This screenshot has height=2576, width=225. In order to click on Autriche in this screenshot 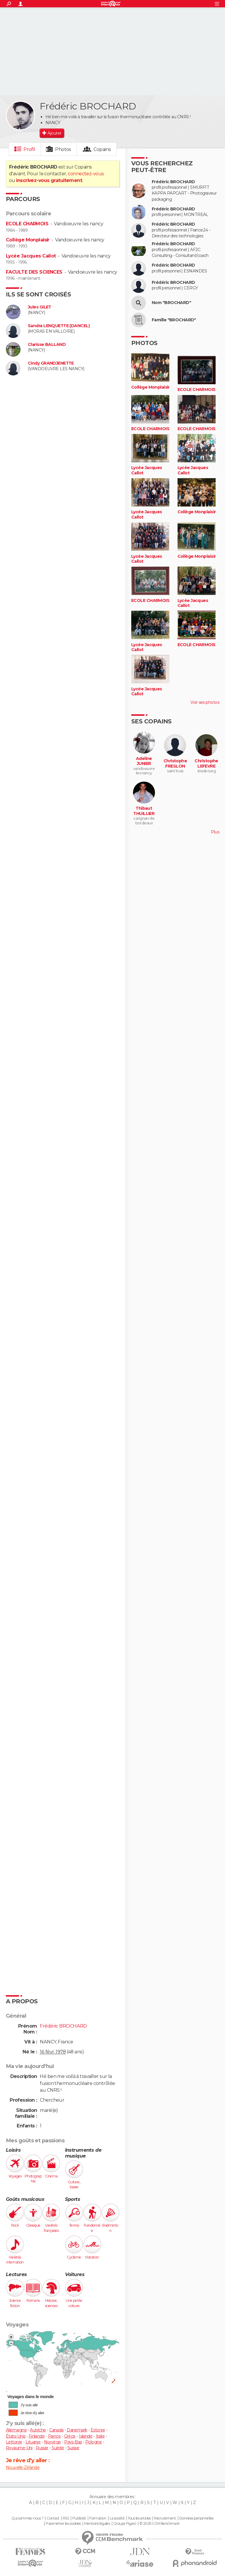, I will do `click(38, 2430)`.